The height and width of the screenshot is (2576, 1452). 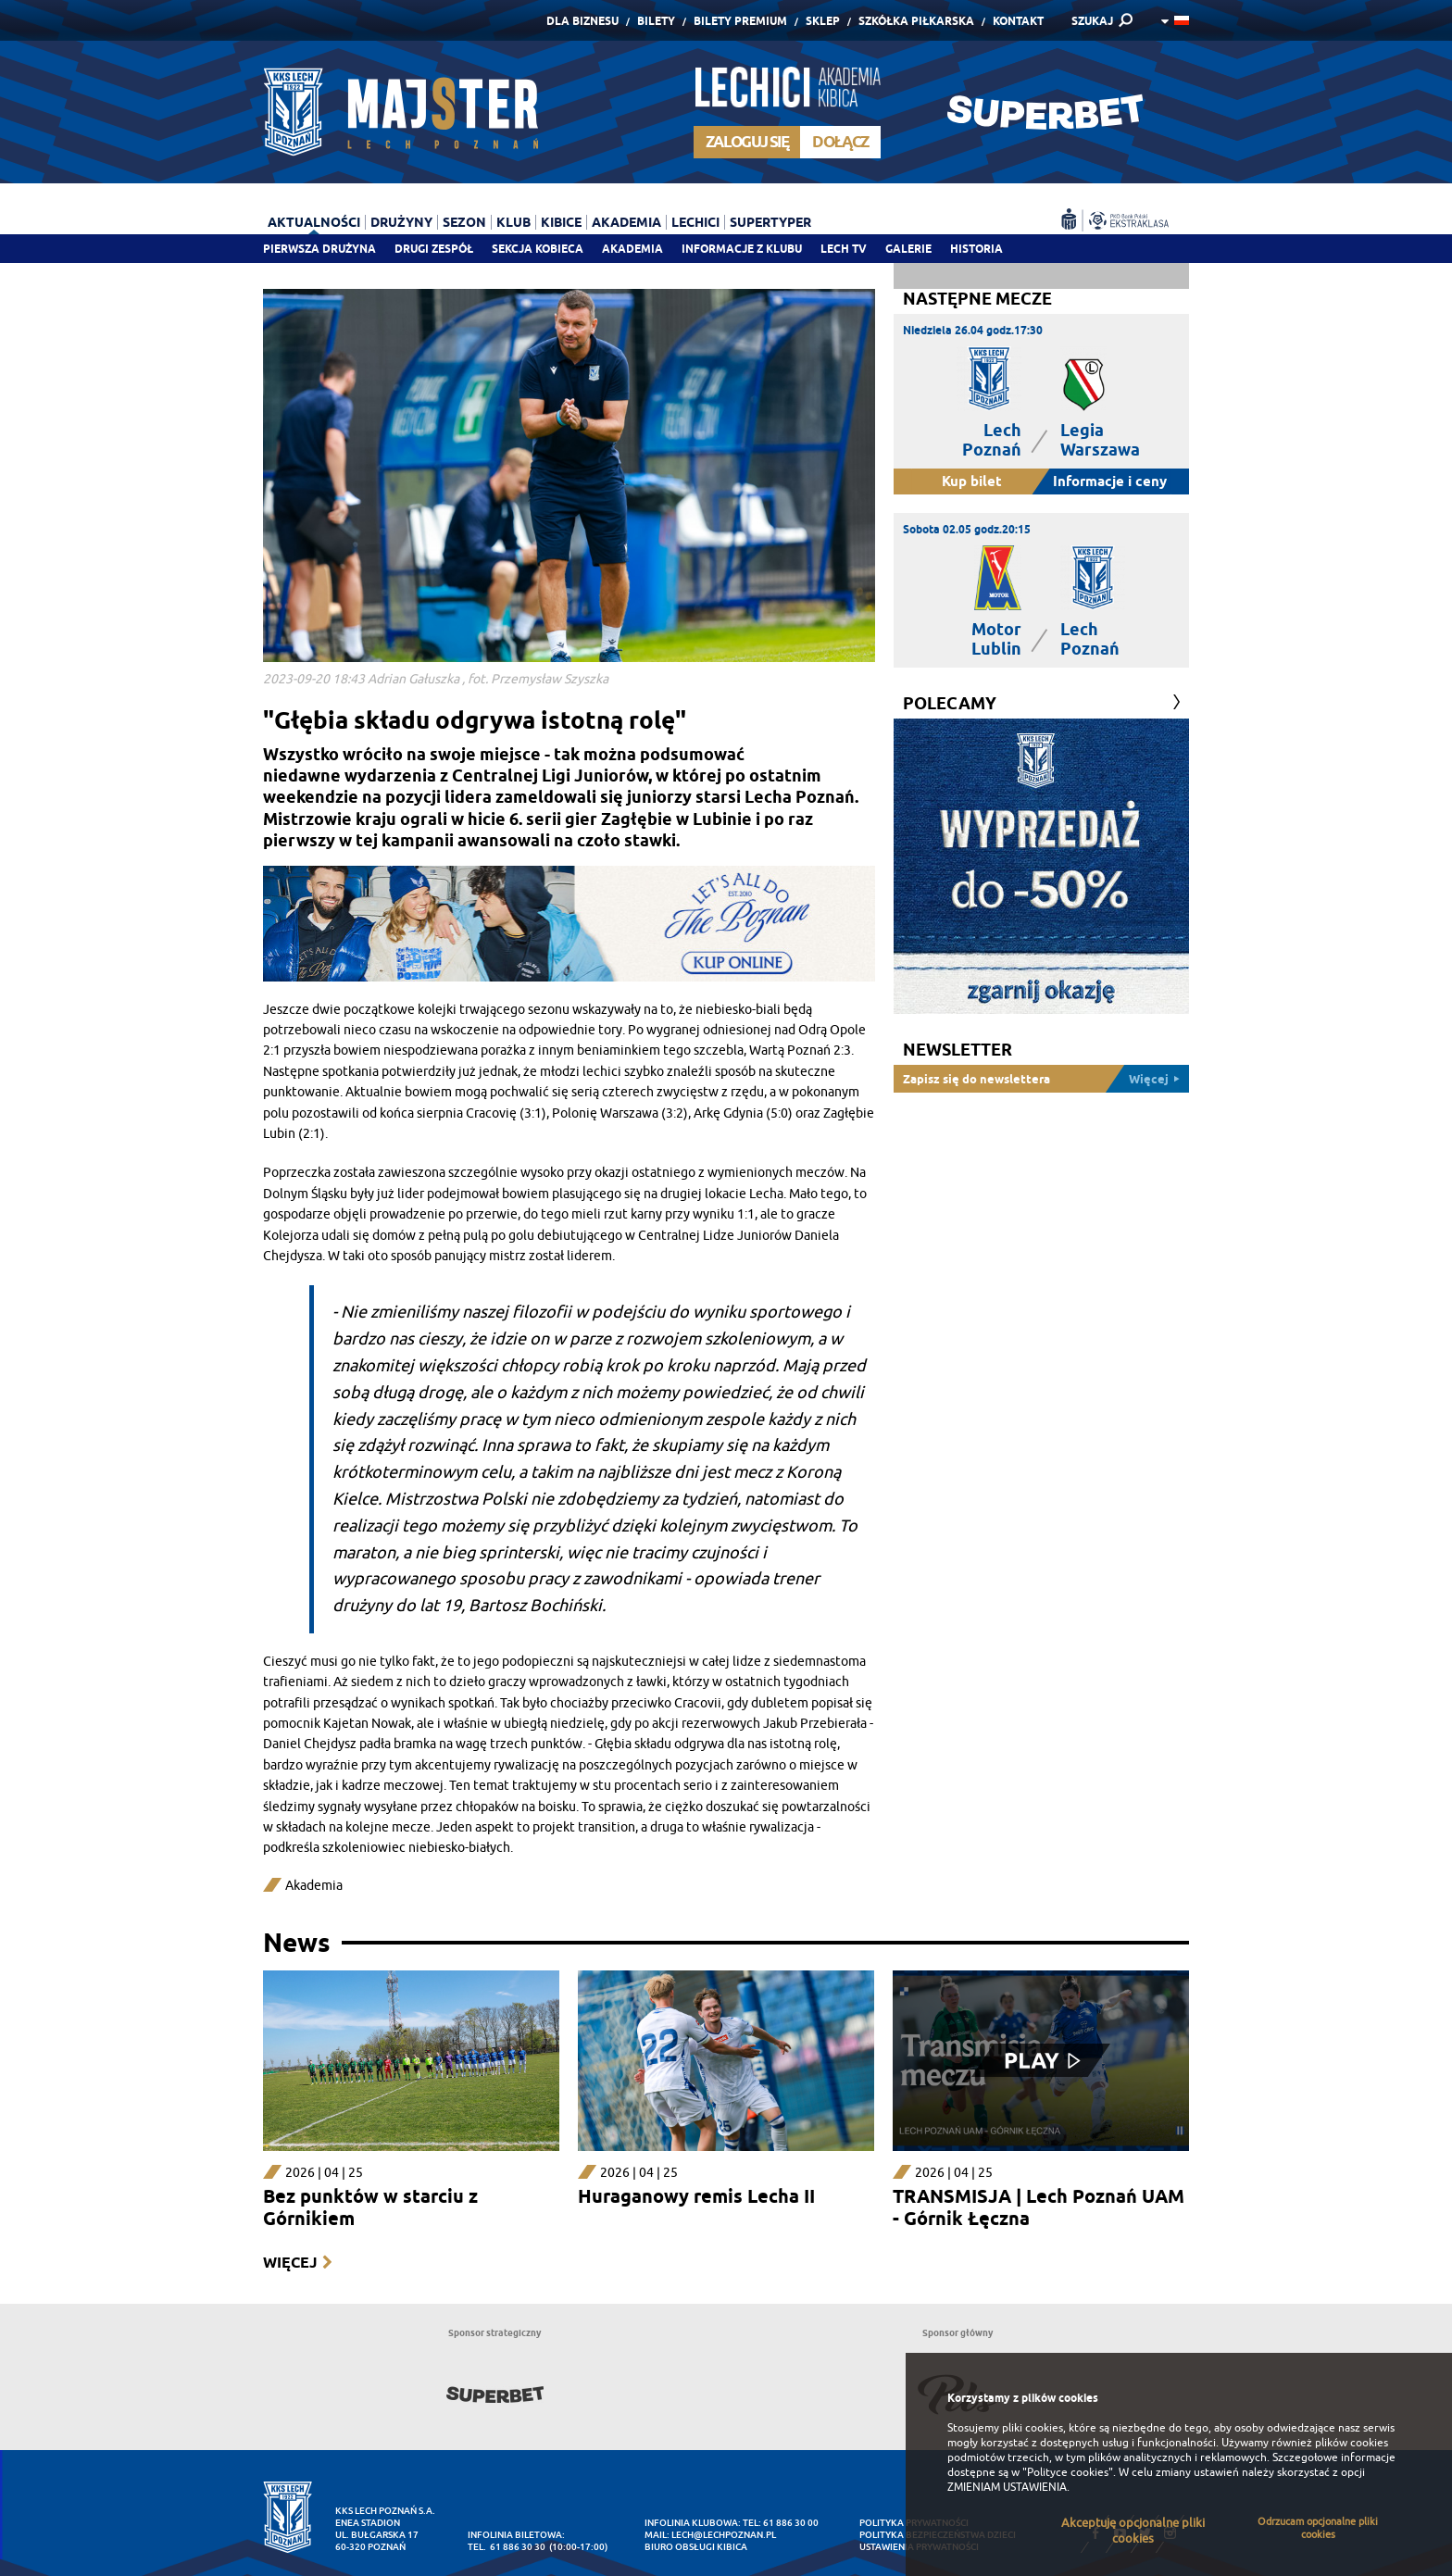 I want to click on Sezon, so click(x=464, y=222).